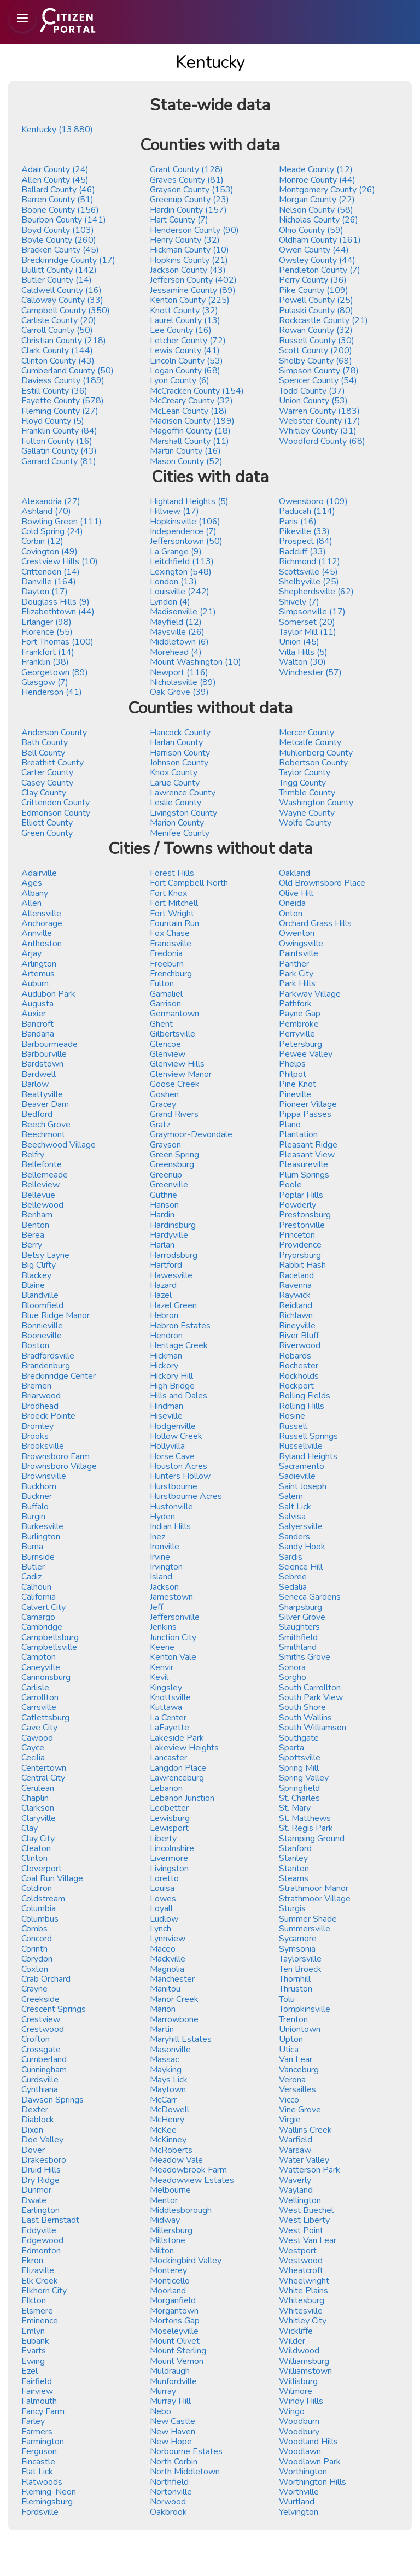 The height and width of the screenshot is (2576, 420). Describe the element at coordinates (174, 511) in the screenshot. I see `Hillview (17)` at that location.